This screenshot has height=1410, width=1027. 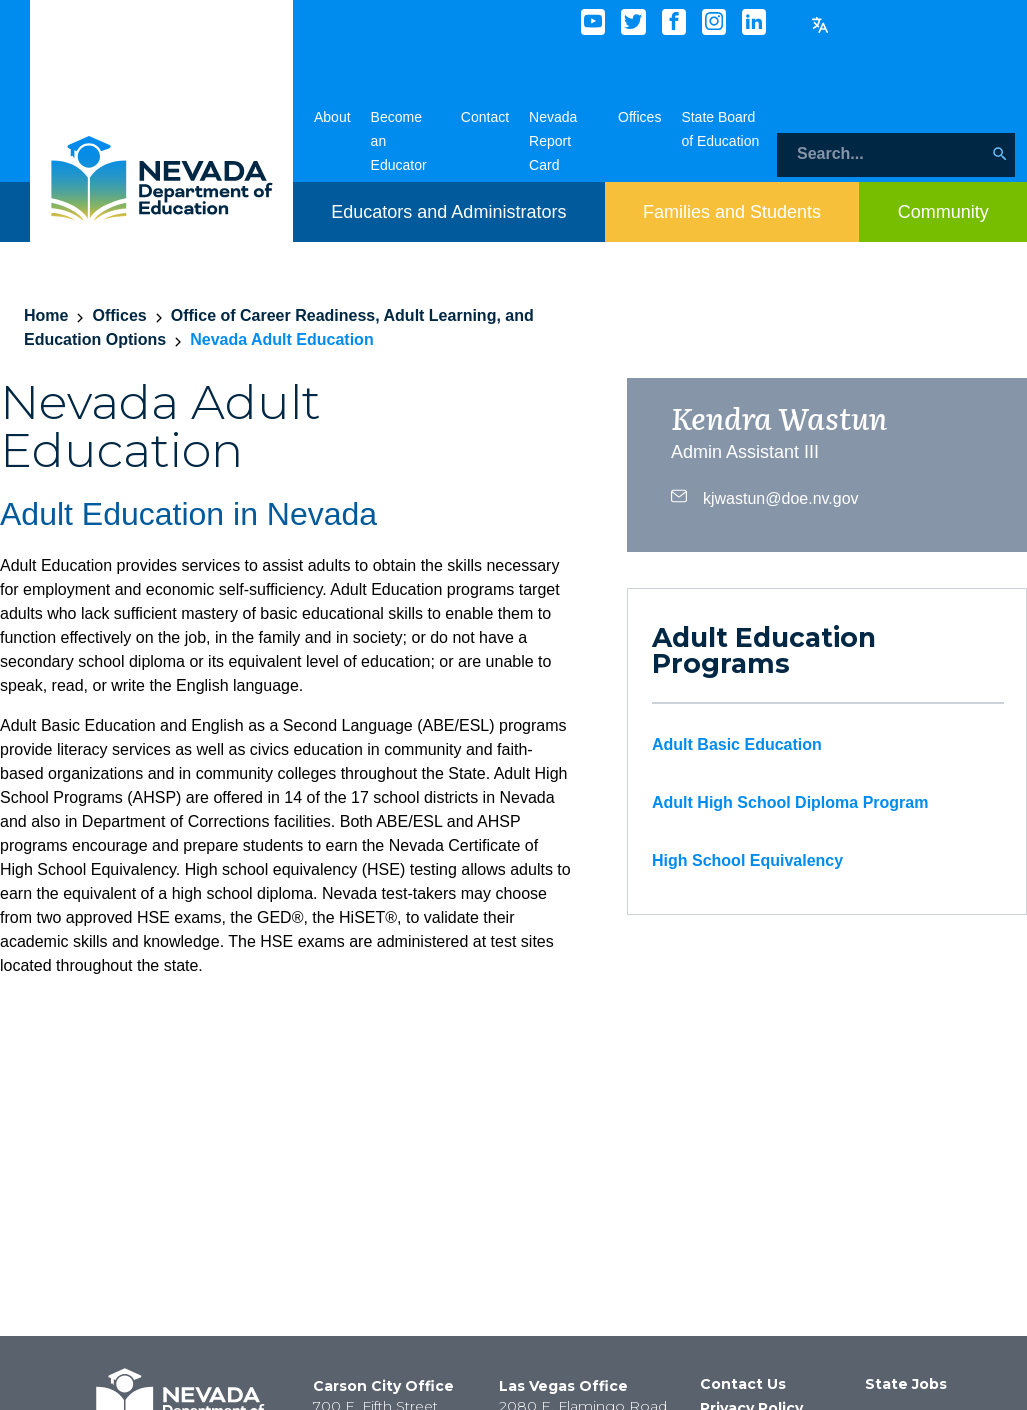 What do you see at coordinates (639, 117) in the screenshot?
I see `Offices` at bounding box center [639, 117].